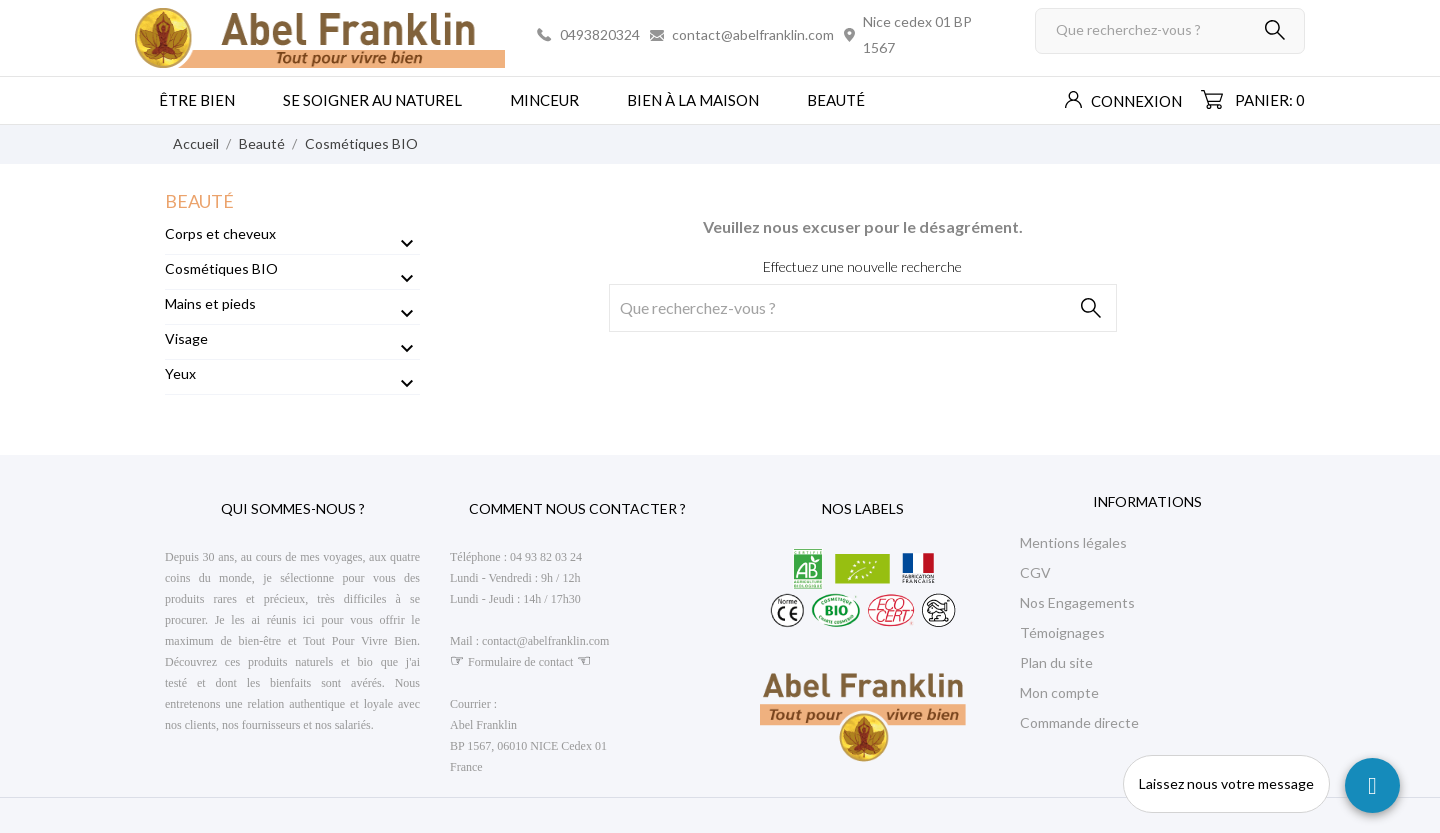 The width and height of the screenshot is (1440, 833). I want to click on Nos Engagements, so click(1077, 602).